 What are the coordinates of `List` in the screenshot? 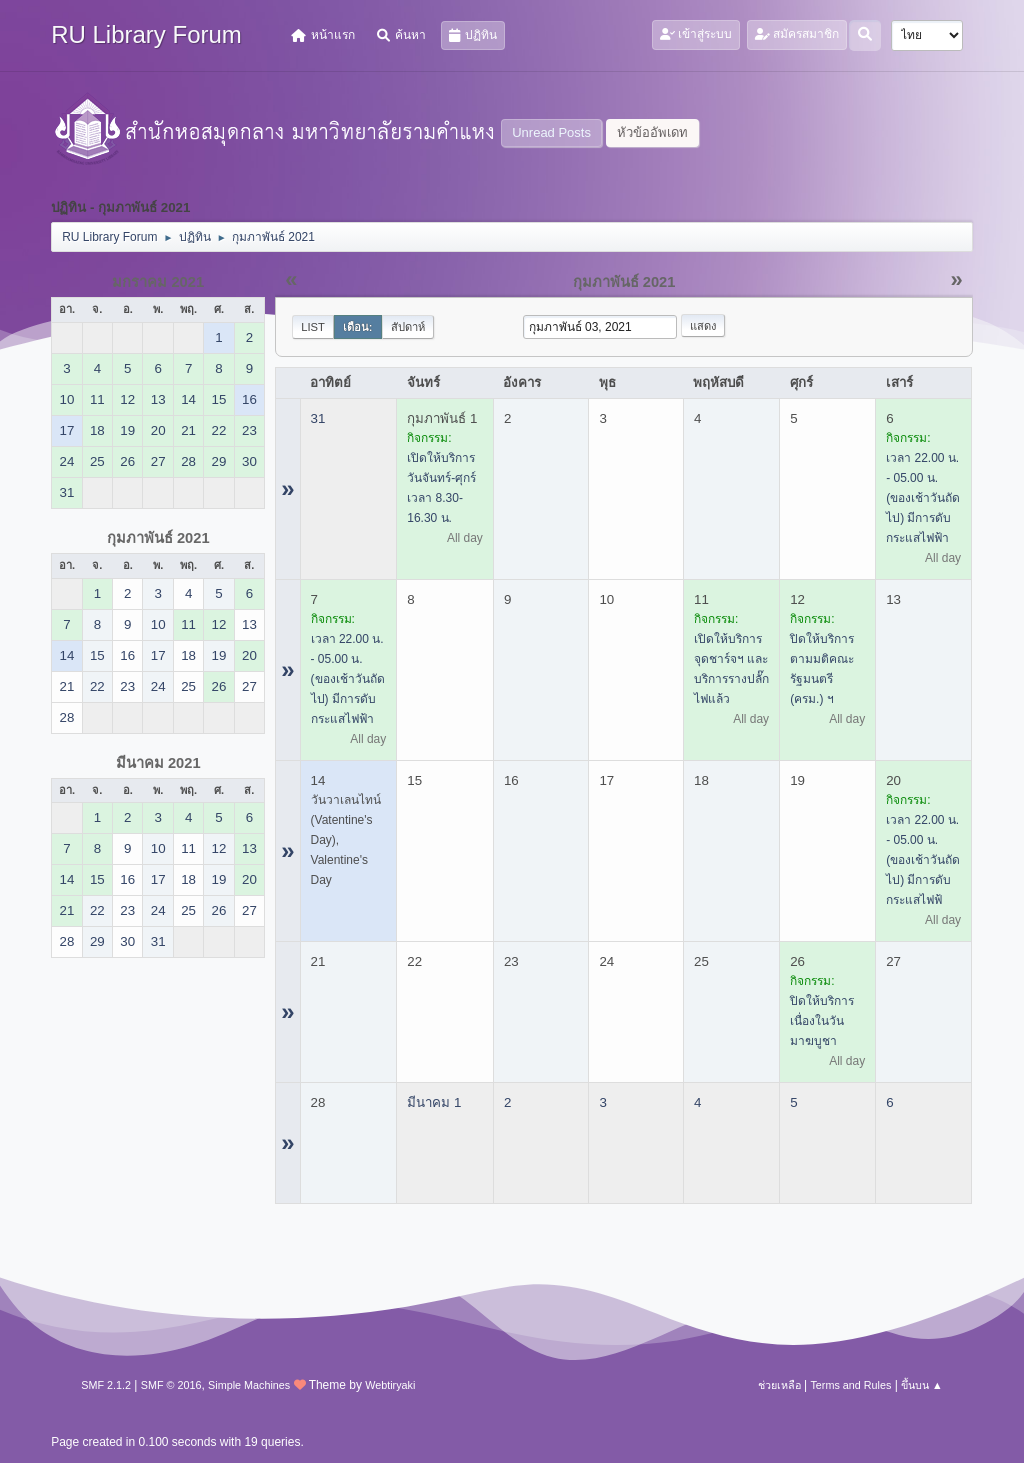 It's located at (313, 327).